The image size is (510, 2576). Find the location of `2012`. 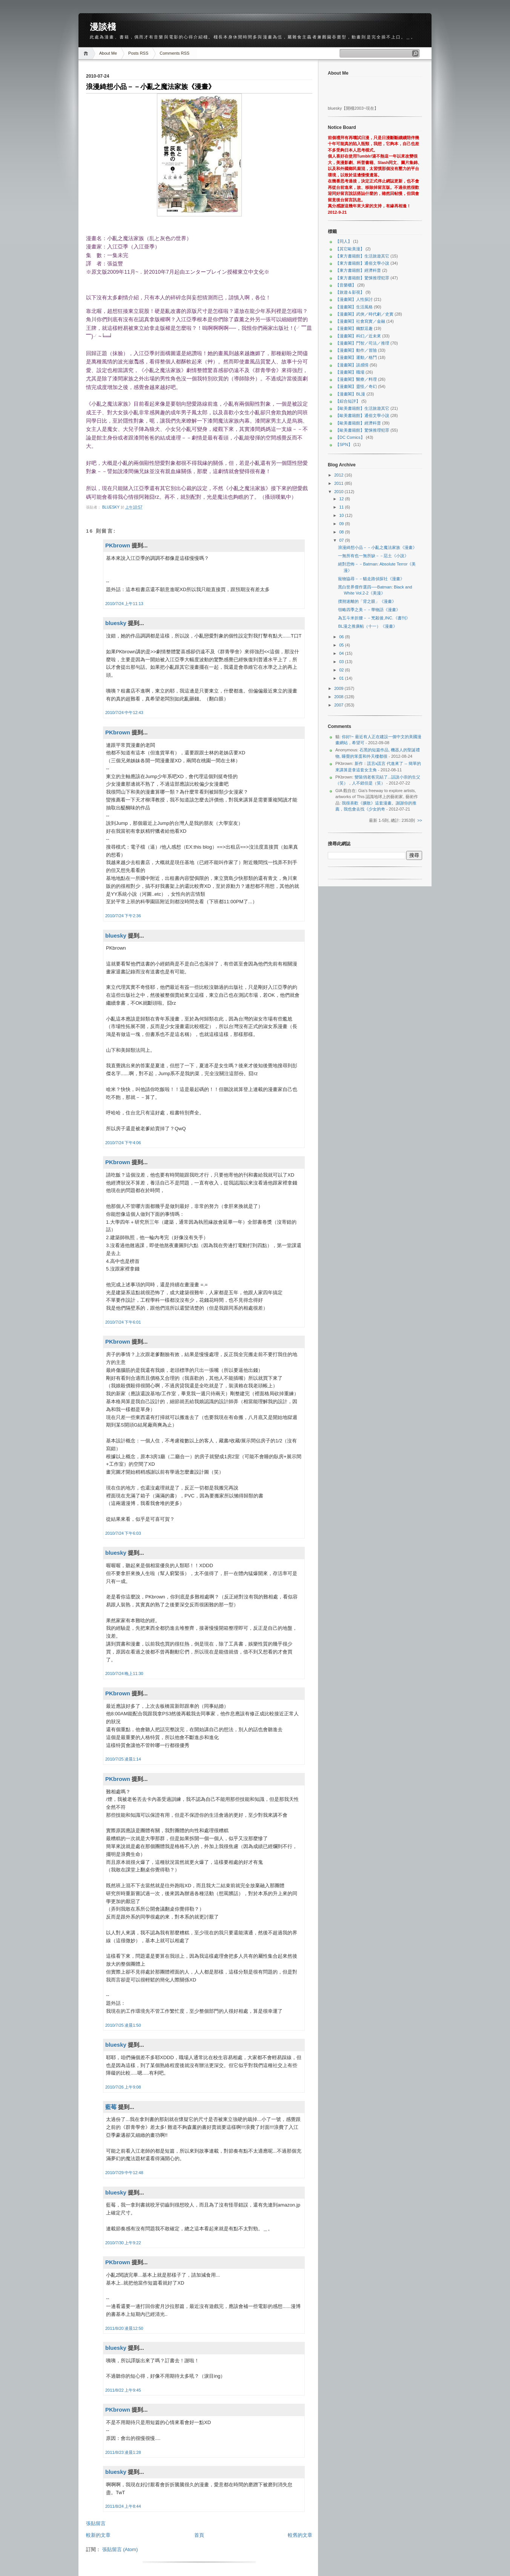

2012 is located at coordinates (339, 475).